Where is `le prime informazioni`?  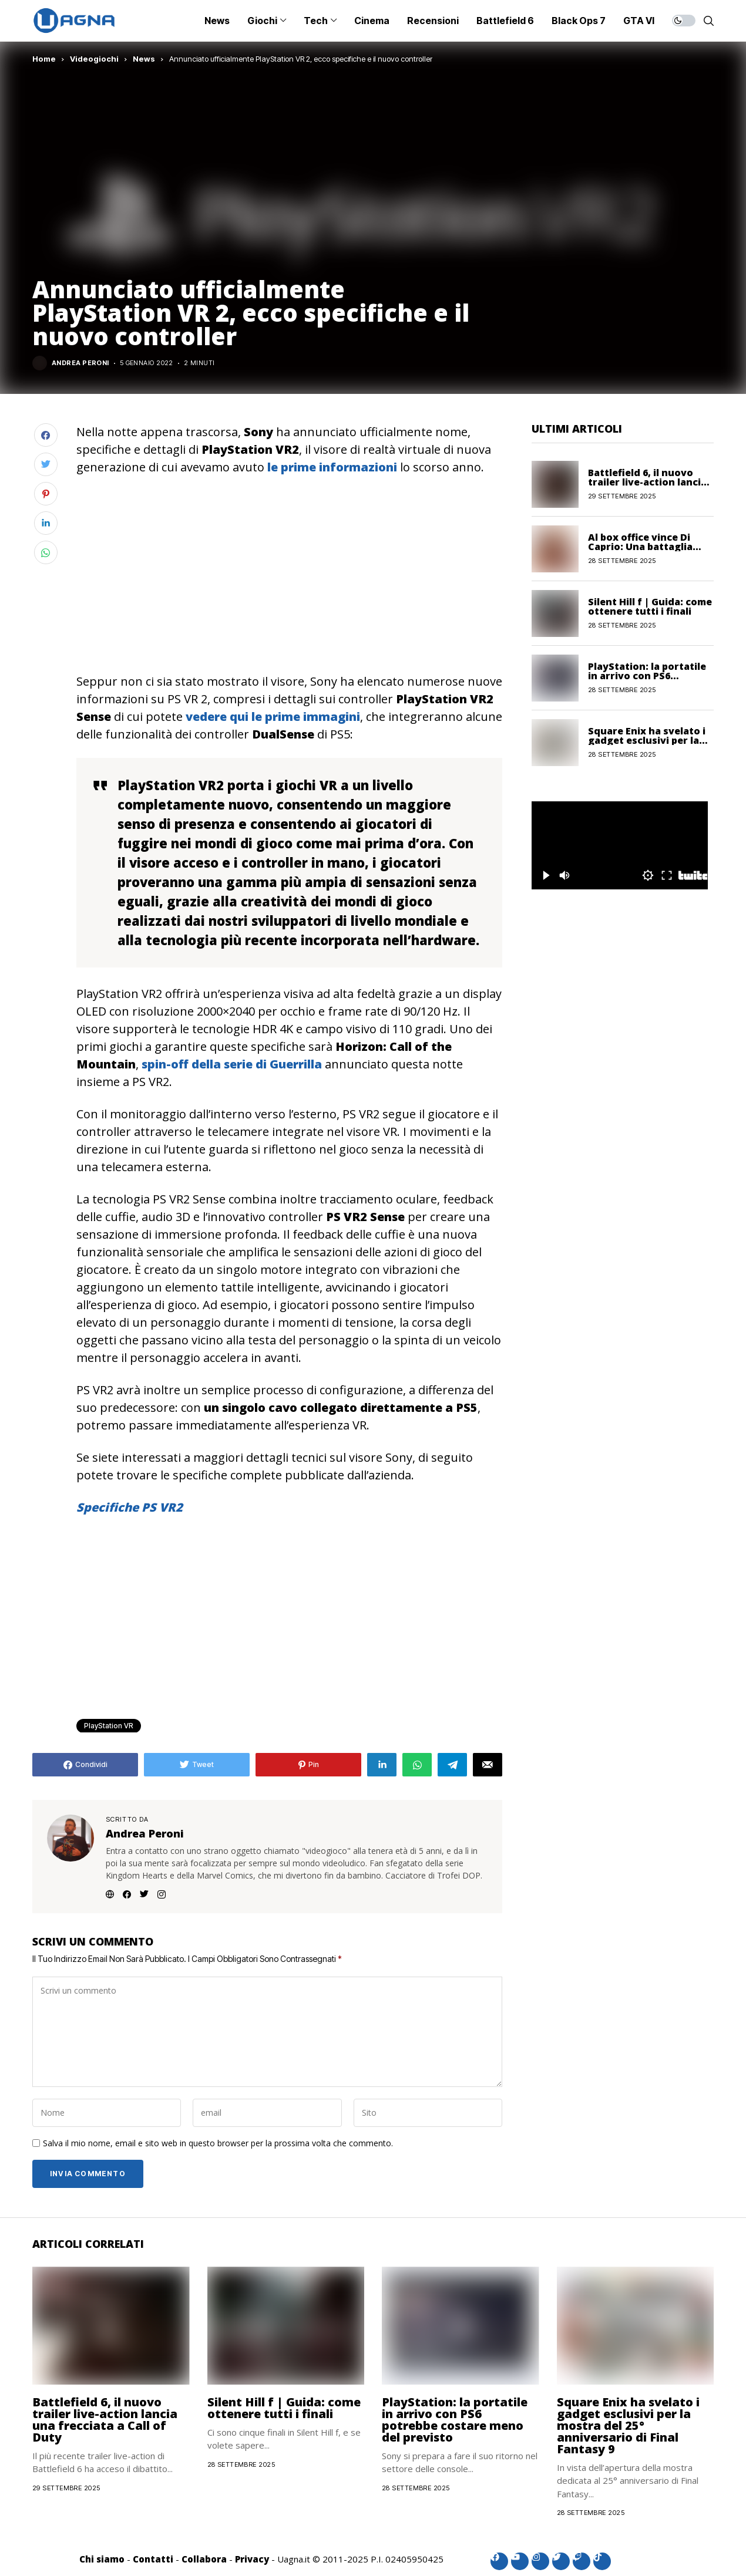 le prime informazioni is located at coordinates (332, 467).